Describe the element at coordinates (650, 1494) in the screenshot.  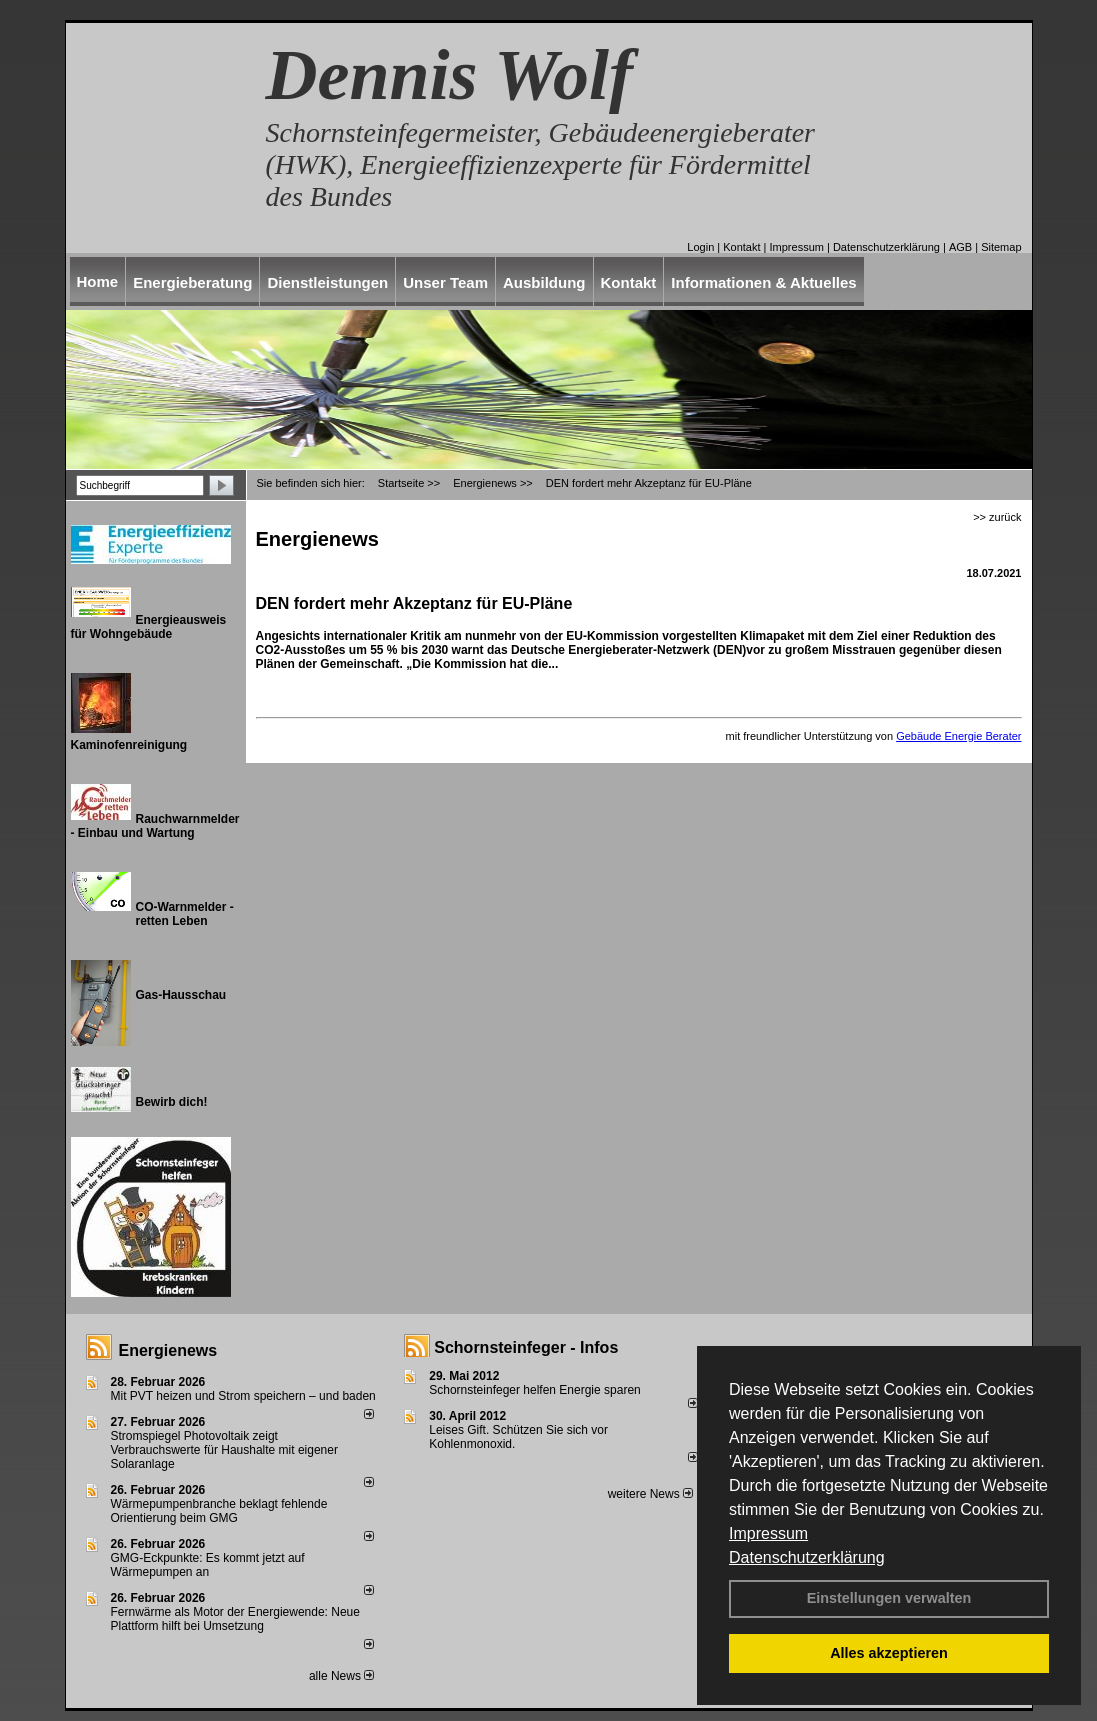
I see `weitere News` at that location.